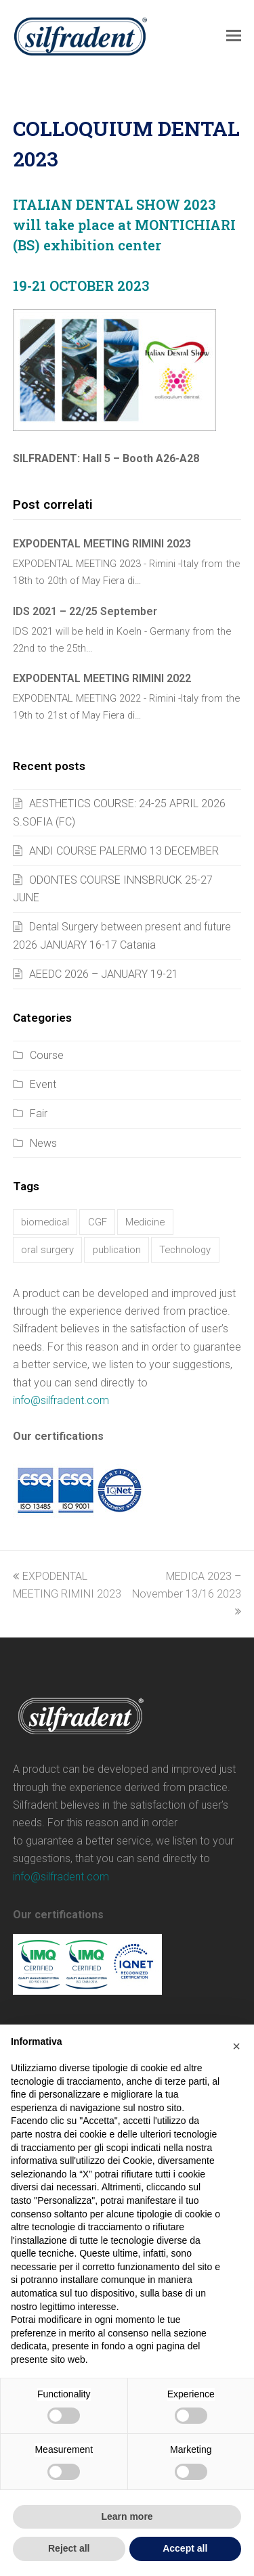  Describe the element at coordinates (97, 1222) in the screenshot. I see `CGF [CGF (37 items)]` at that location.